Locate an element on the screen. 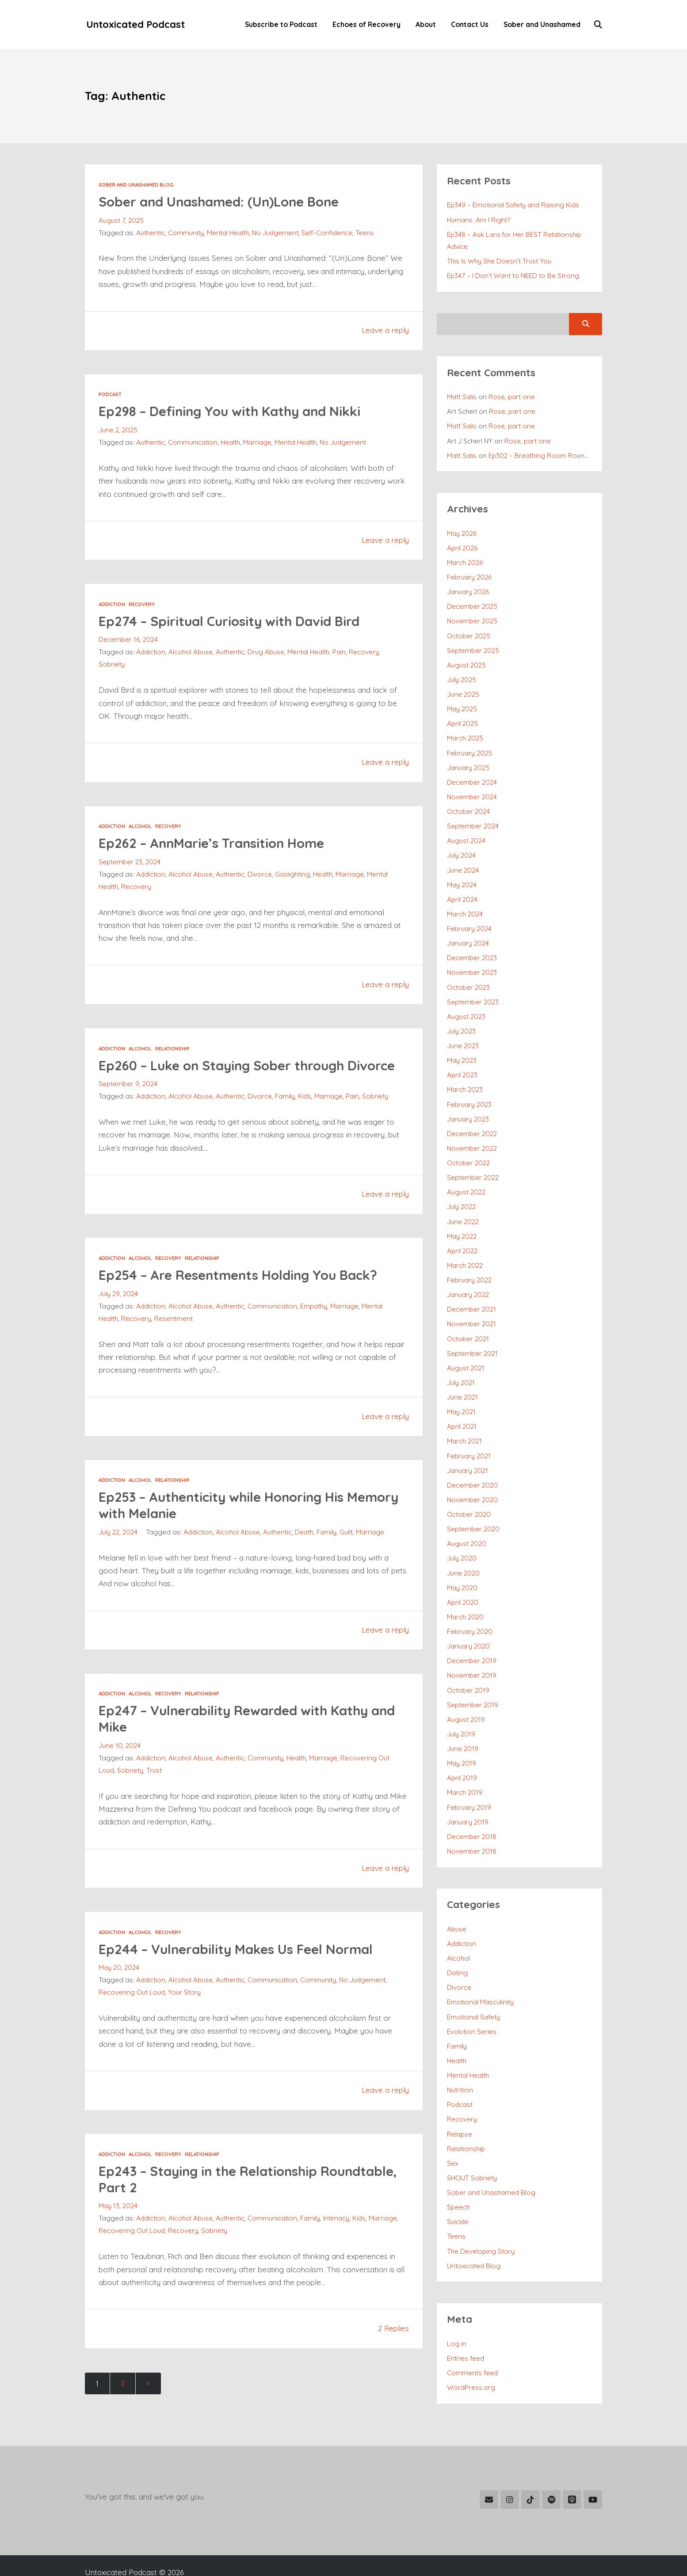 The image size is (687, 2576). May 2025 is located at coordinates (462, 702).